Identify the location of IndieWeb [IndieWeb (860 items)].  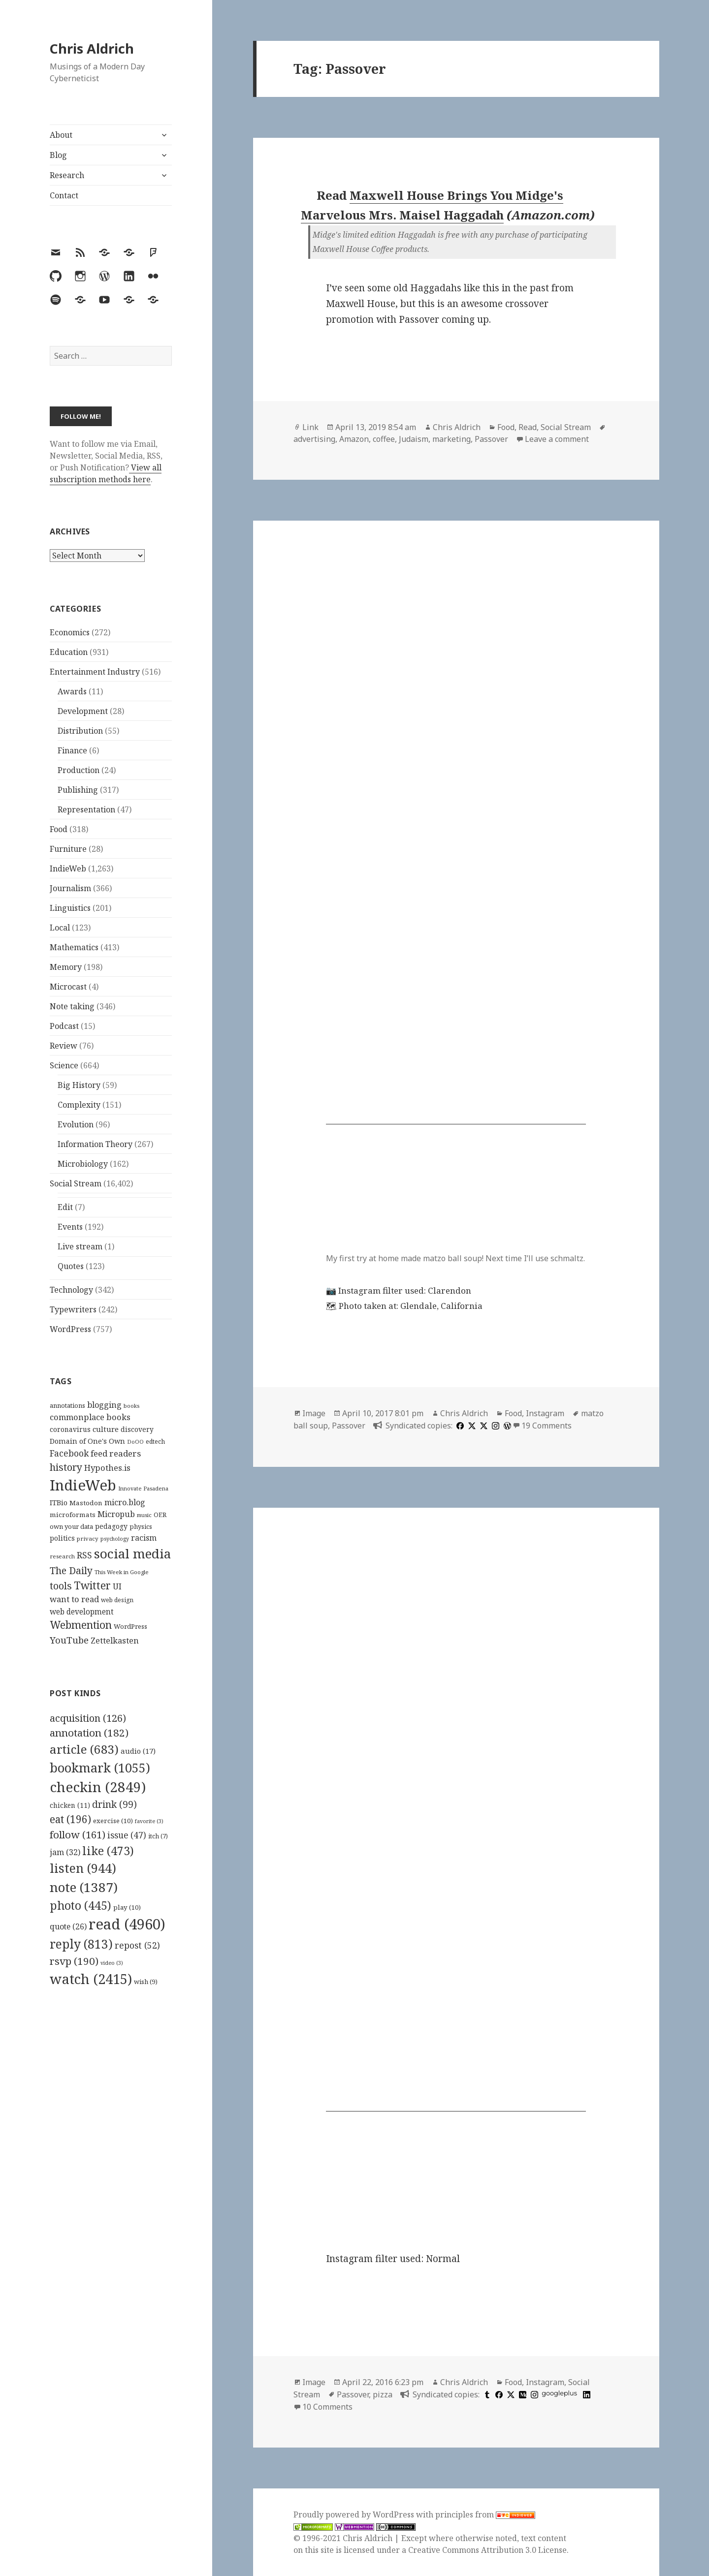
(83, 1485).